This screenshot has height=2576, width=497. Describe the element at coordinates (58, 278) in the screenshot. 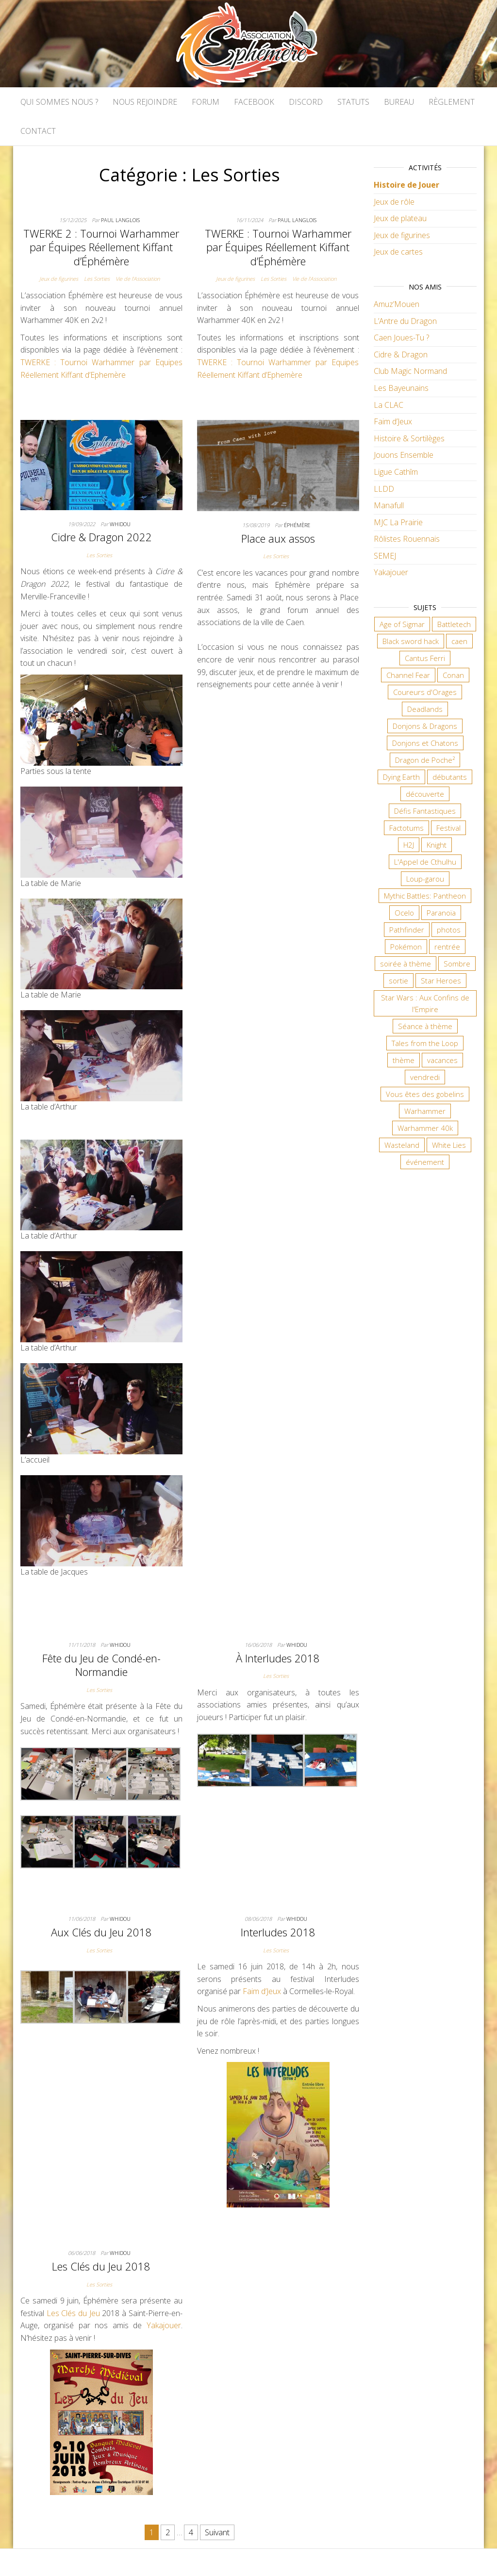

I see `Jeux de figurines` at that location.